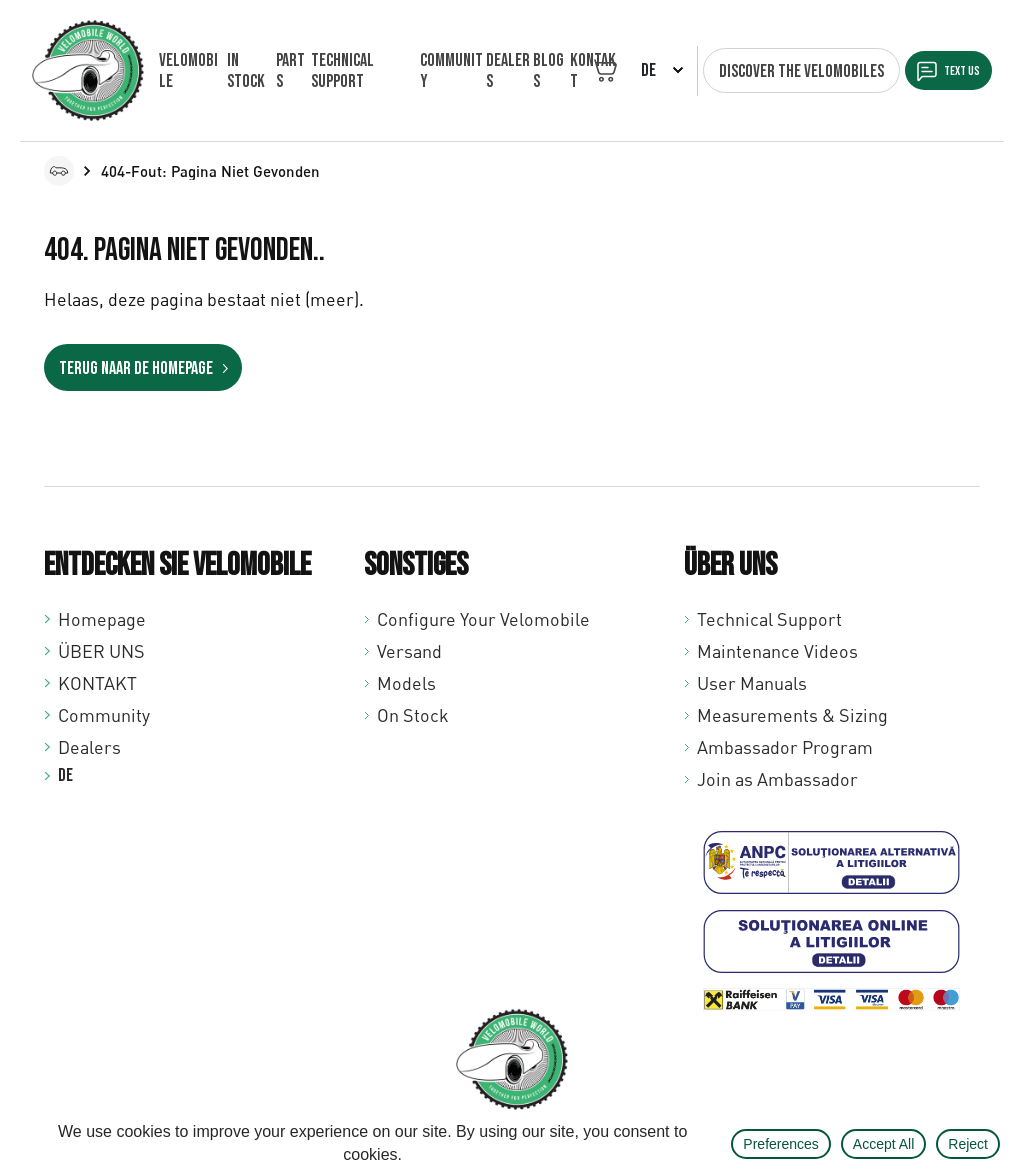  What do you see at coordinates (413, 713) in the screenshot?
I see `On Stock` at bounding box center [413, 713].